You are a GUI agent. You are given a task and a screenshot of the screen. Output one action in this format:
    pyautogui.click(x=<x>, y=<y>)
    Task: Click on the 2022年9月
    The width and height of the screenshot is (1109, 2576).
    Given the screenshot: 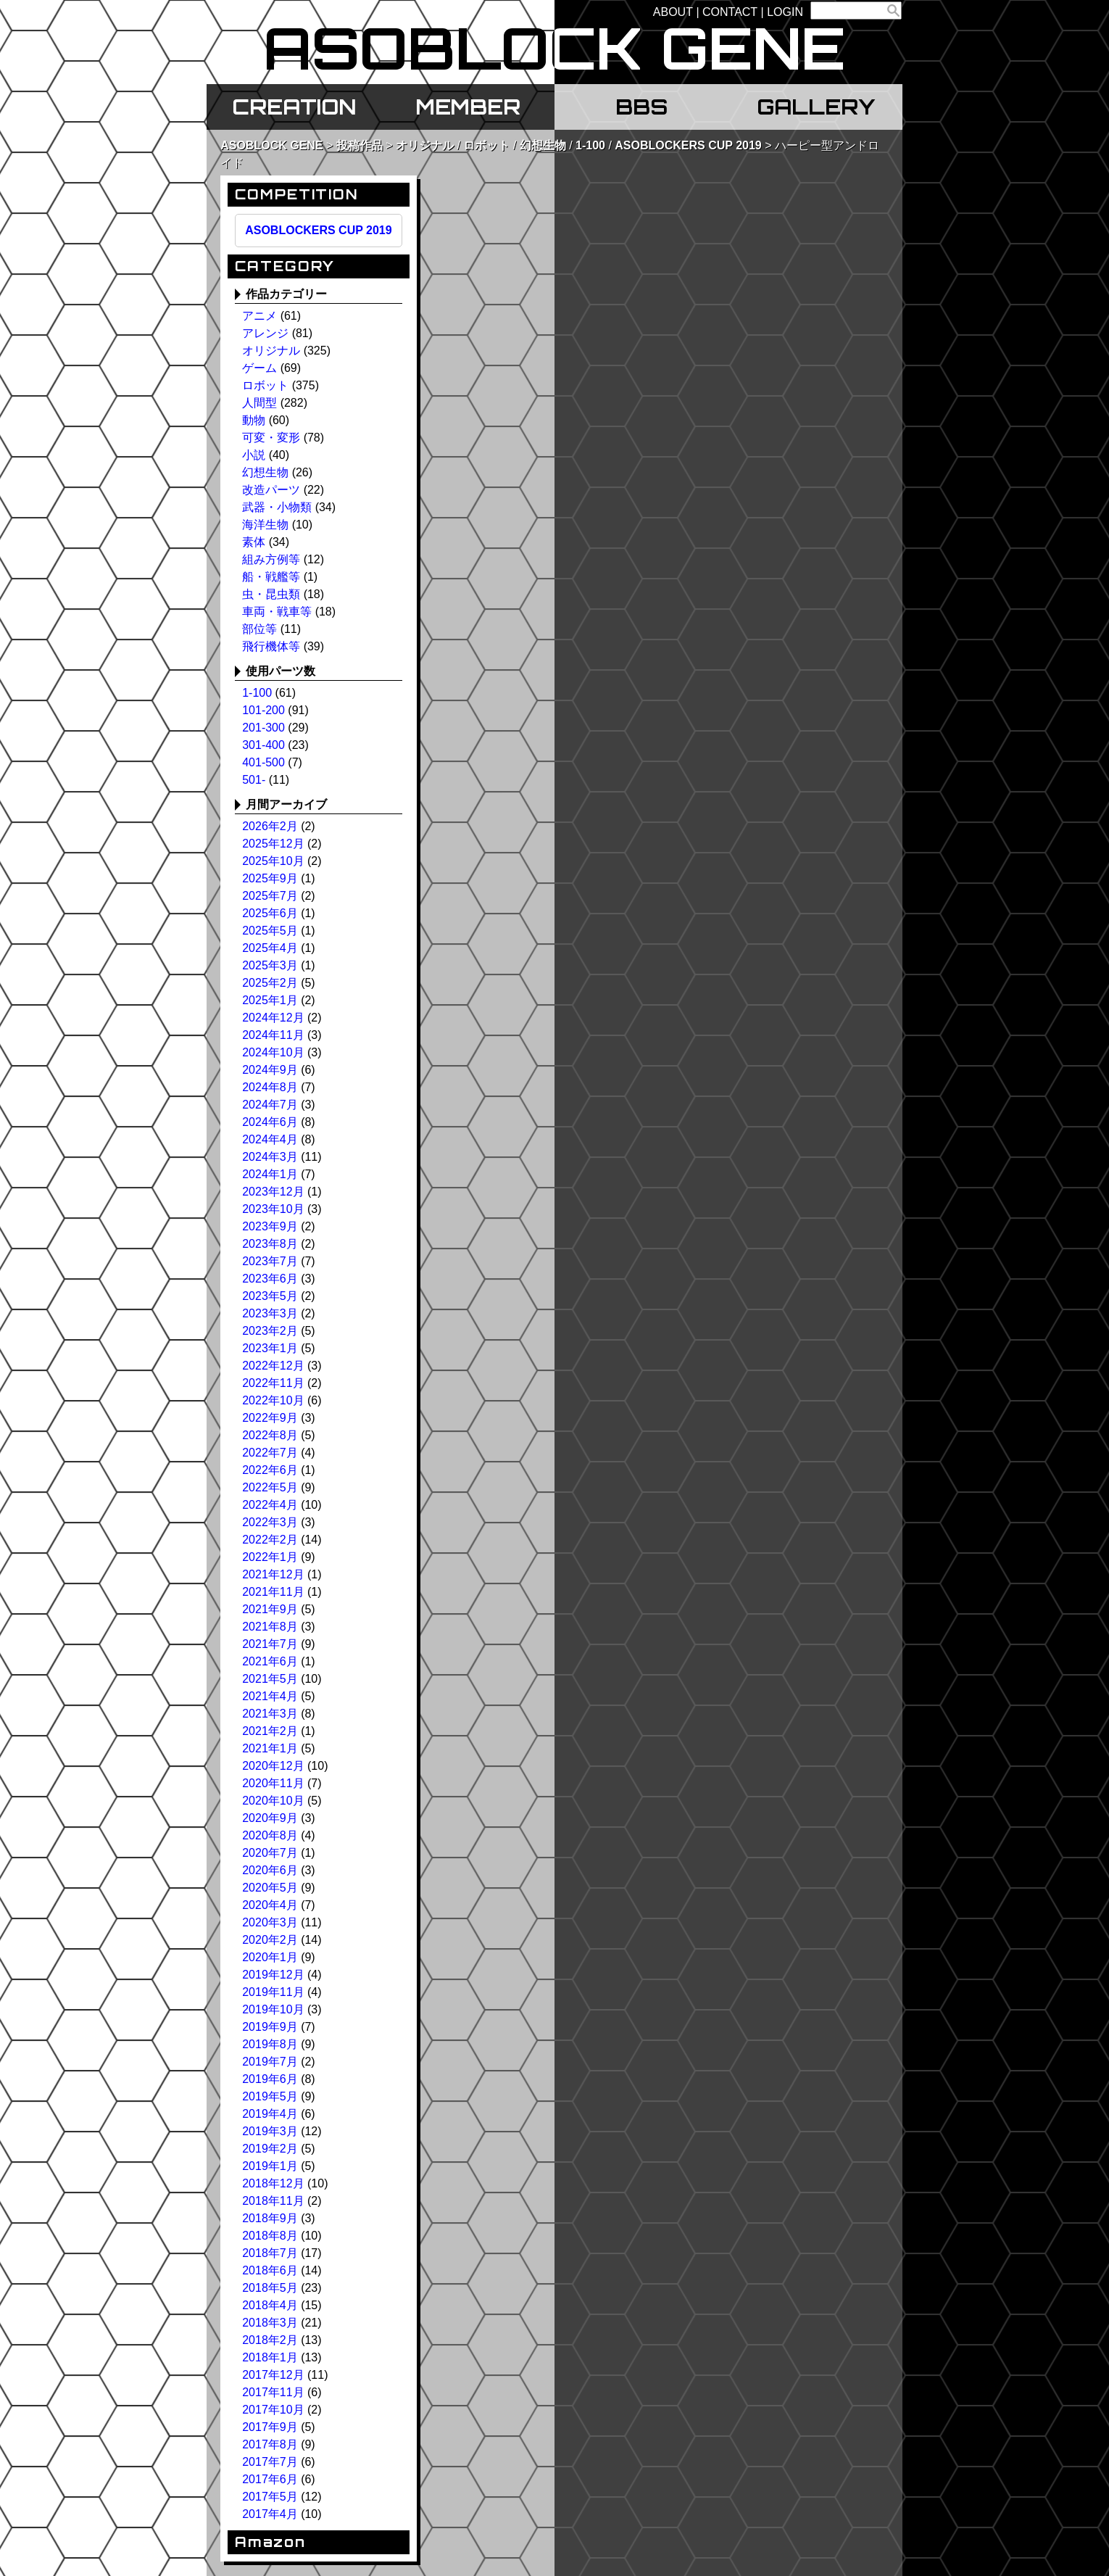 What is the action you would take?
    pyautogui.click(x=270, y=1418)
    